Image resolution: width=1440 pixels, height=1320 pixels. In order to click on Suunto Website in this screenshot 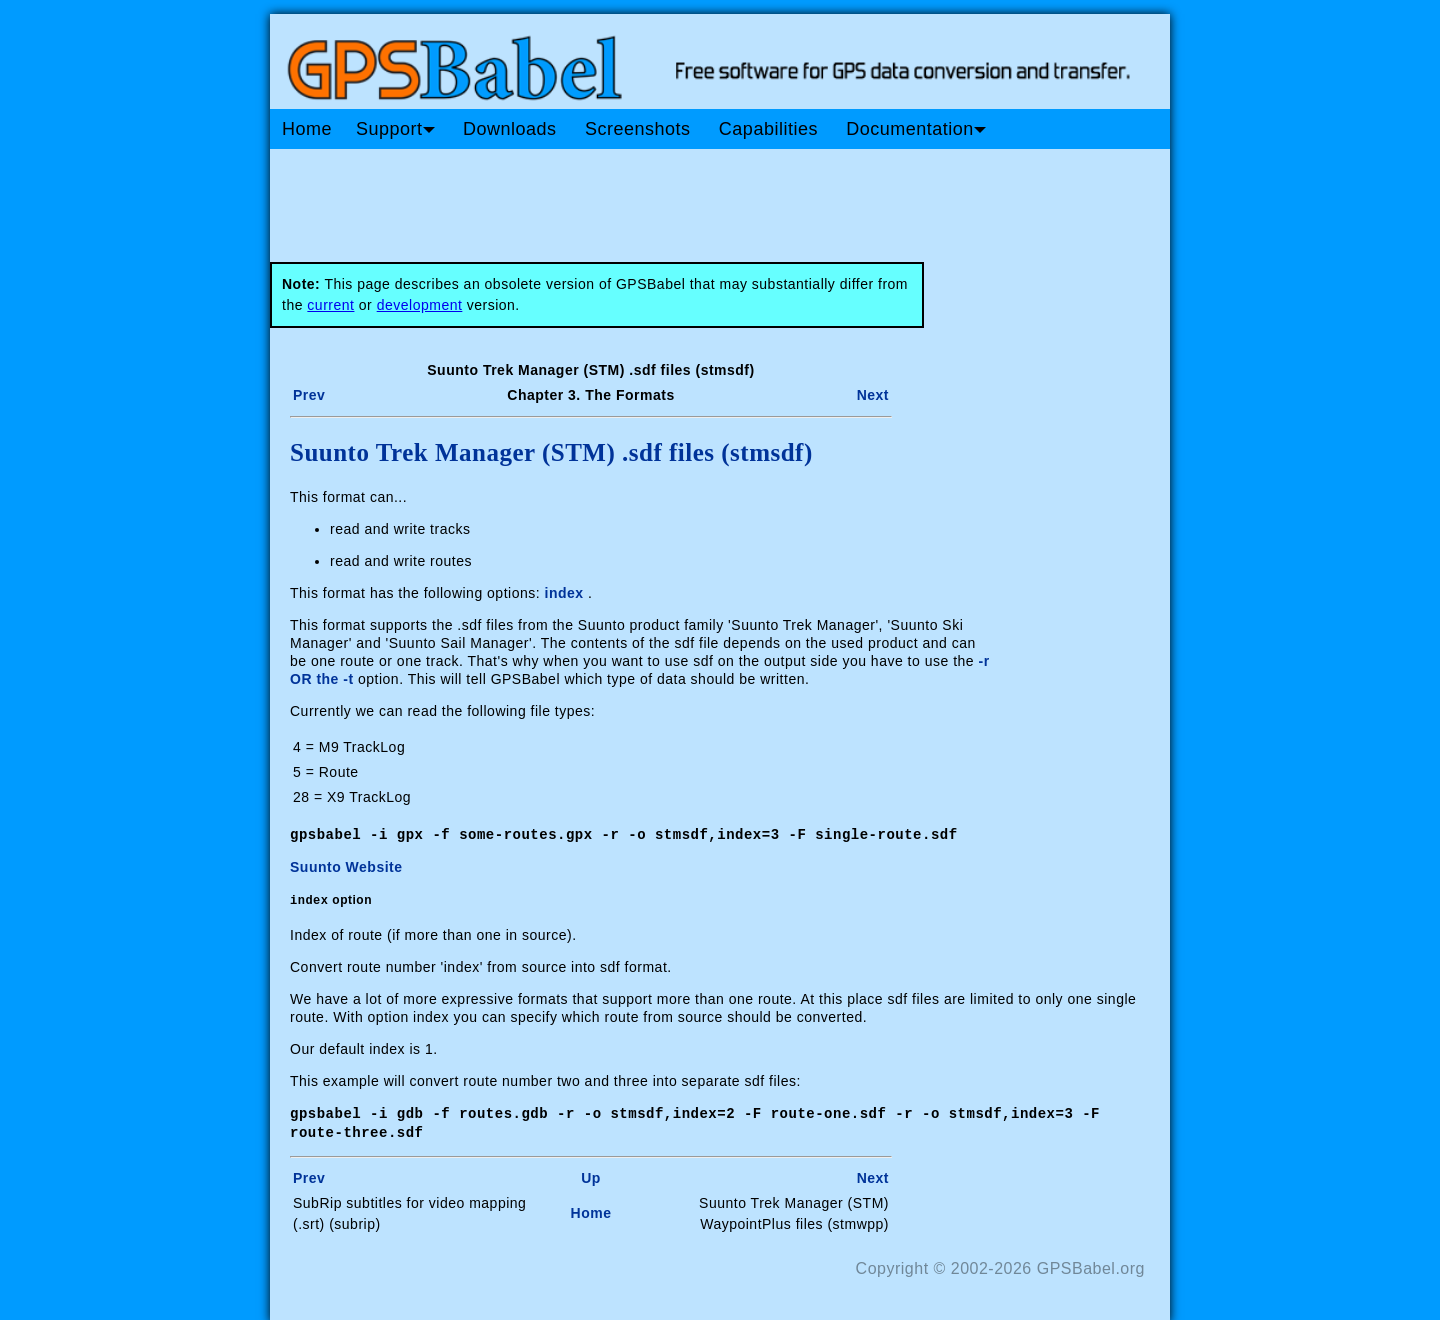, I will do `click(346, 866)`.